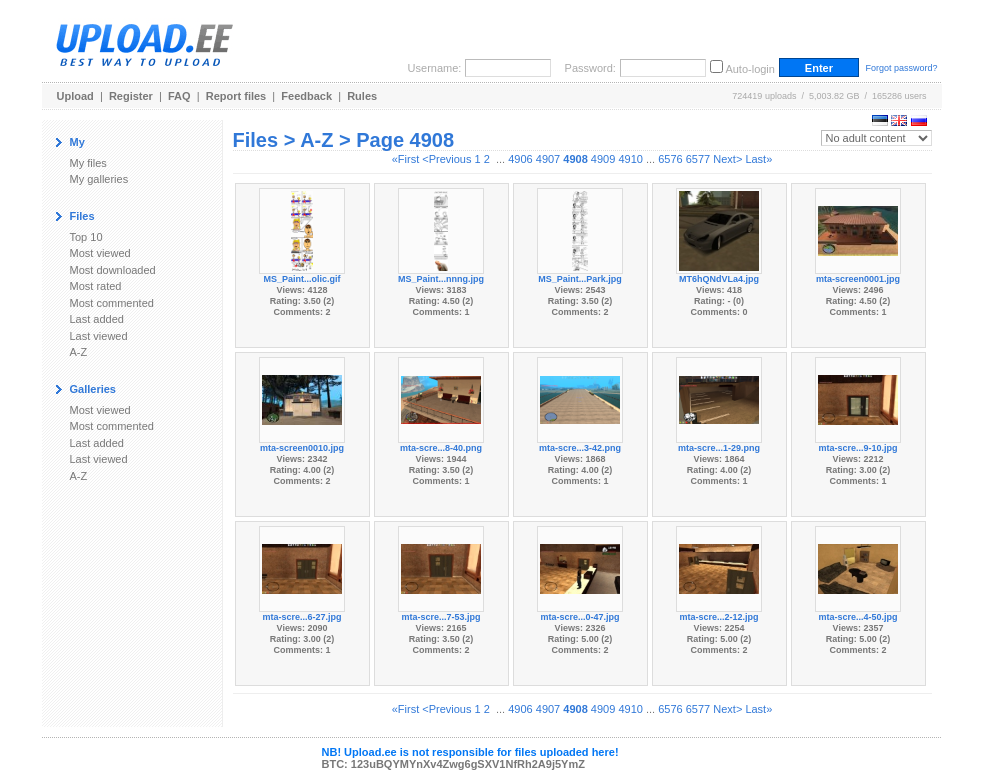  I want to click on 4907, so click(548, 159).